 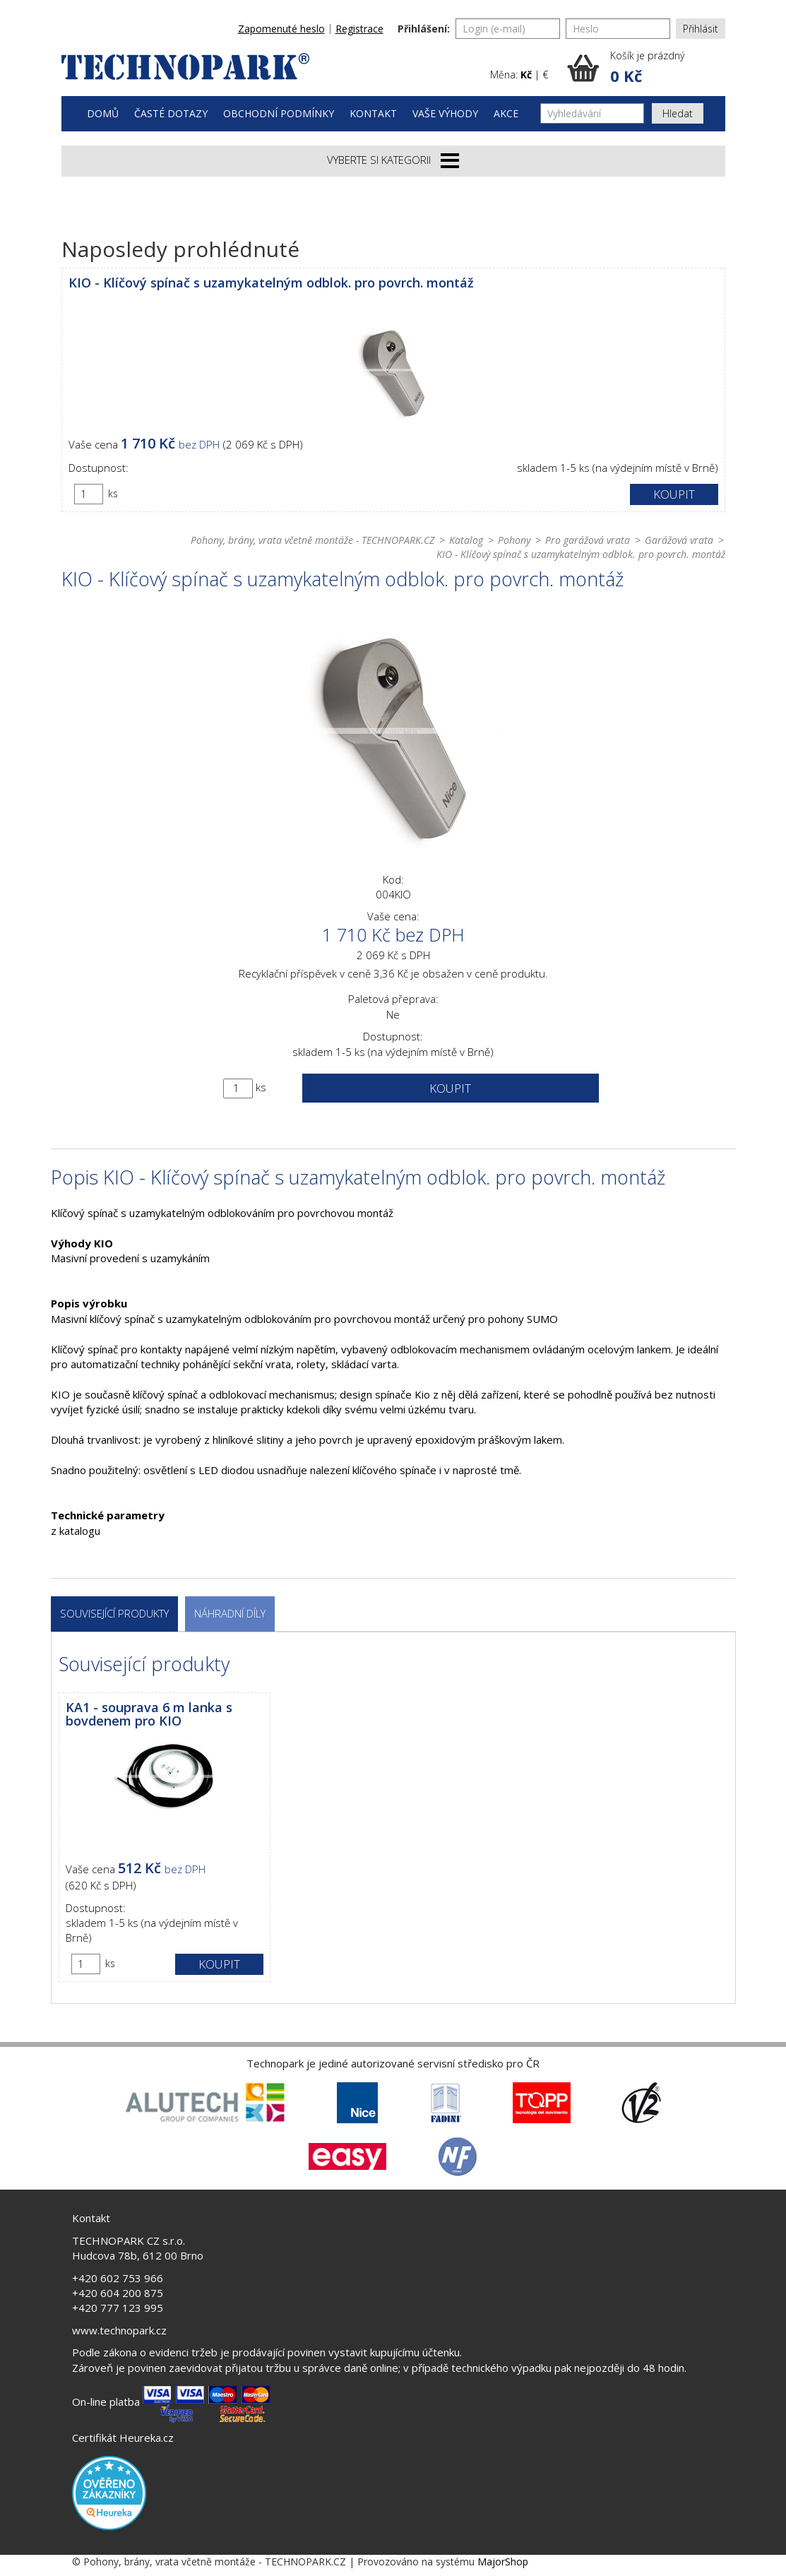 I want to click on MajorShop, so click(x=502, y=2561).